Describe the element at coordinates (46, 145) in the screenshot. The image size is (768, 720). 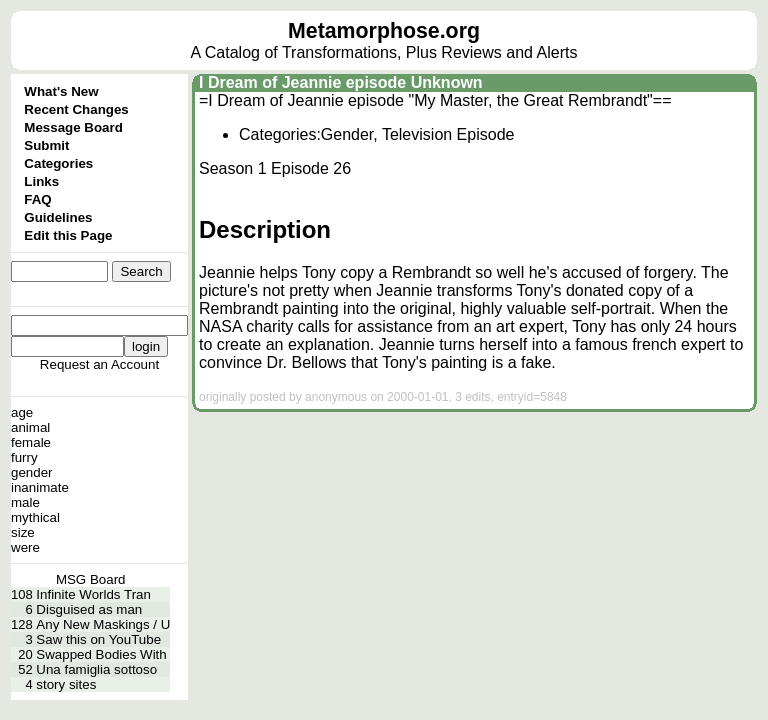
I see `Submit` at that location.